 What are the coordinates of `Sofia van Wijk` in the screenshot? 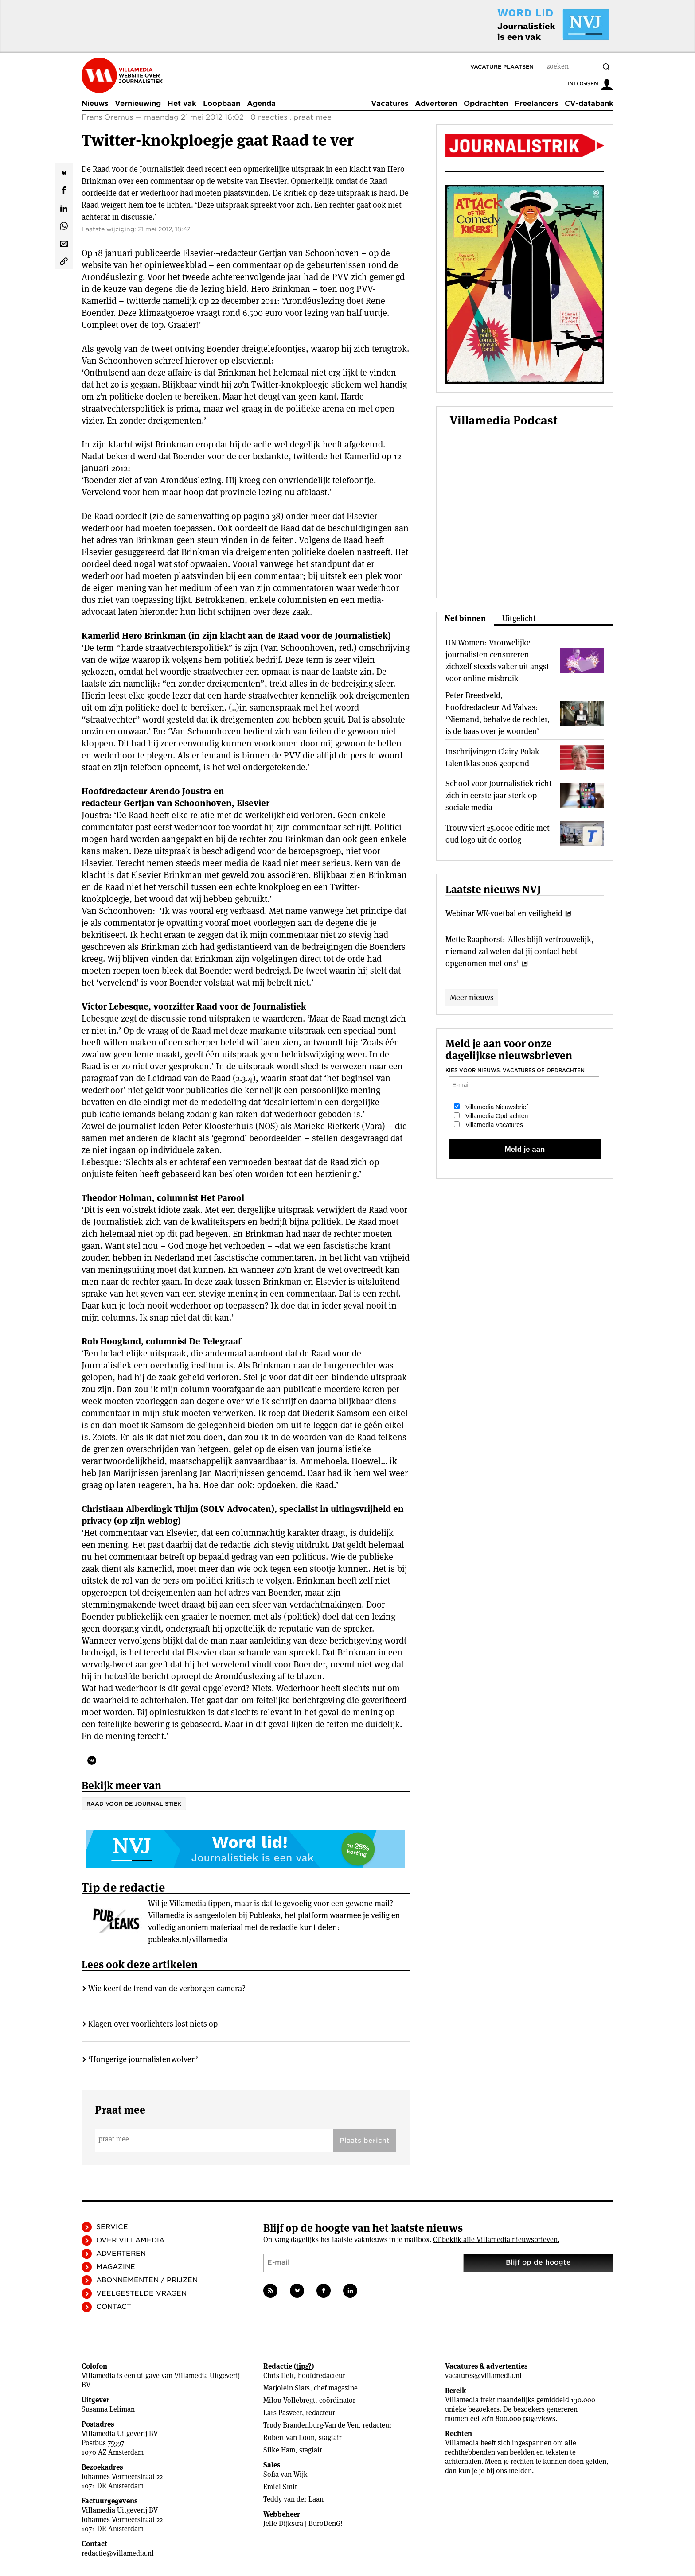 It's located at (285, 2474).